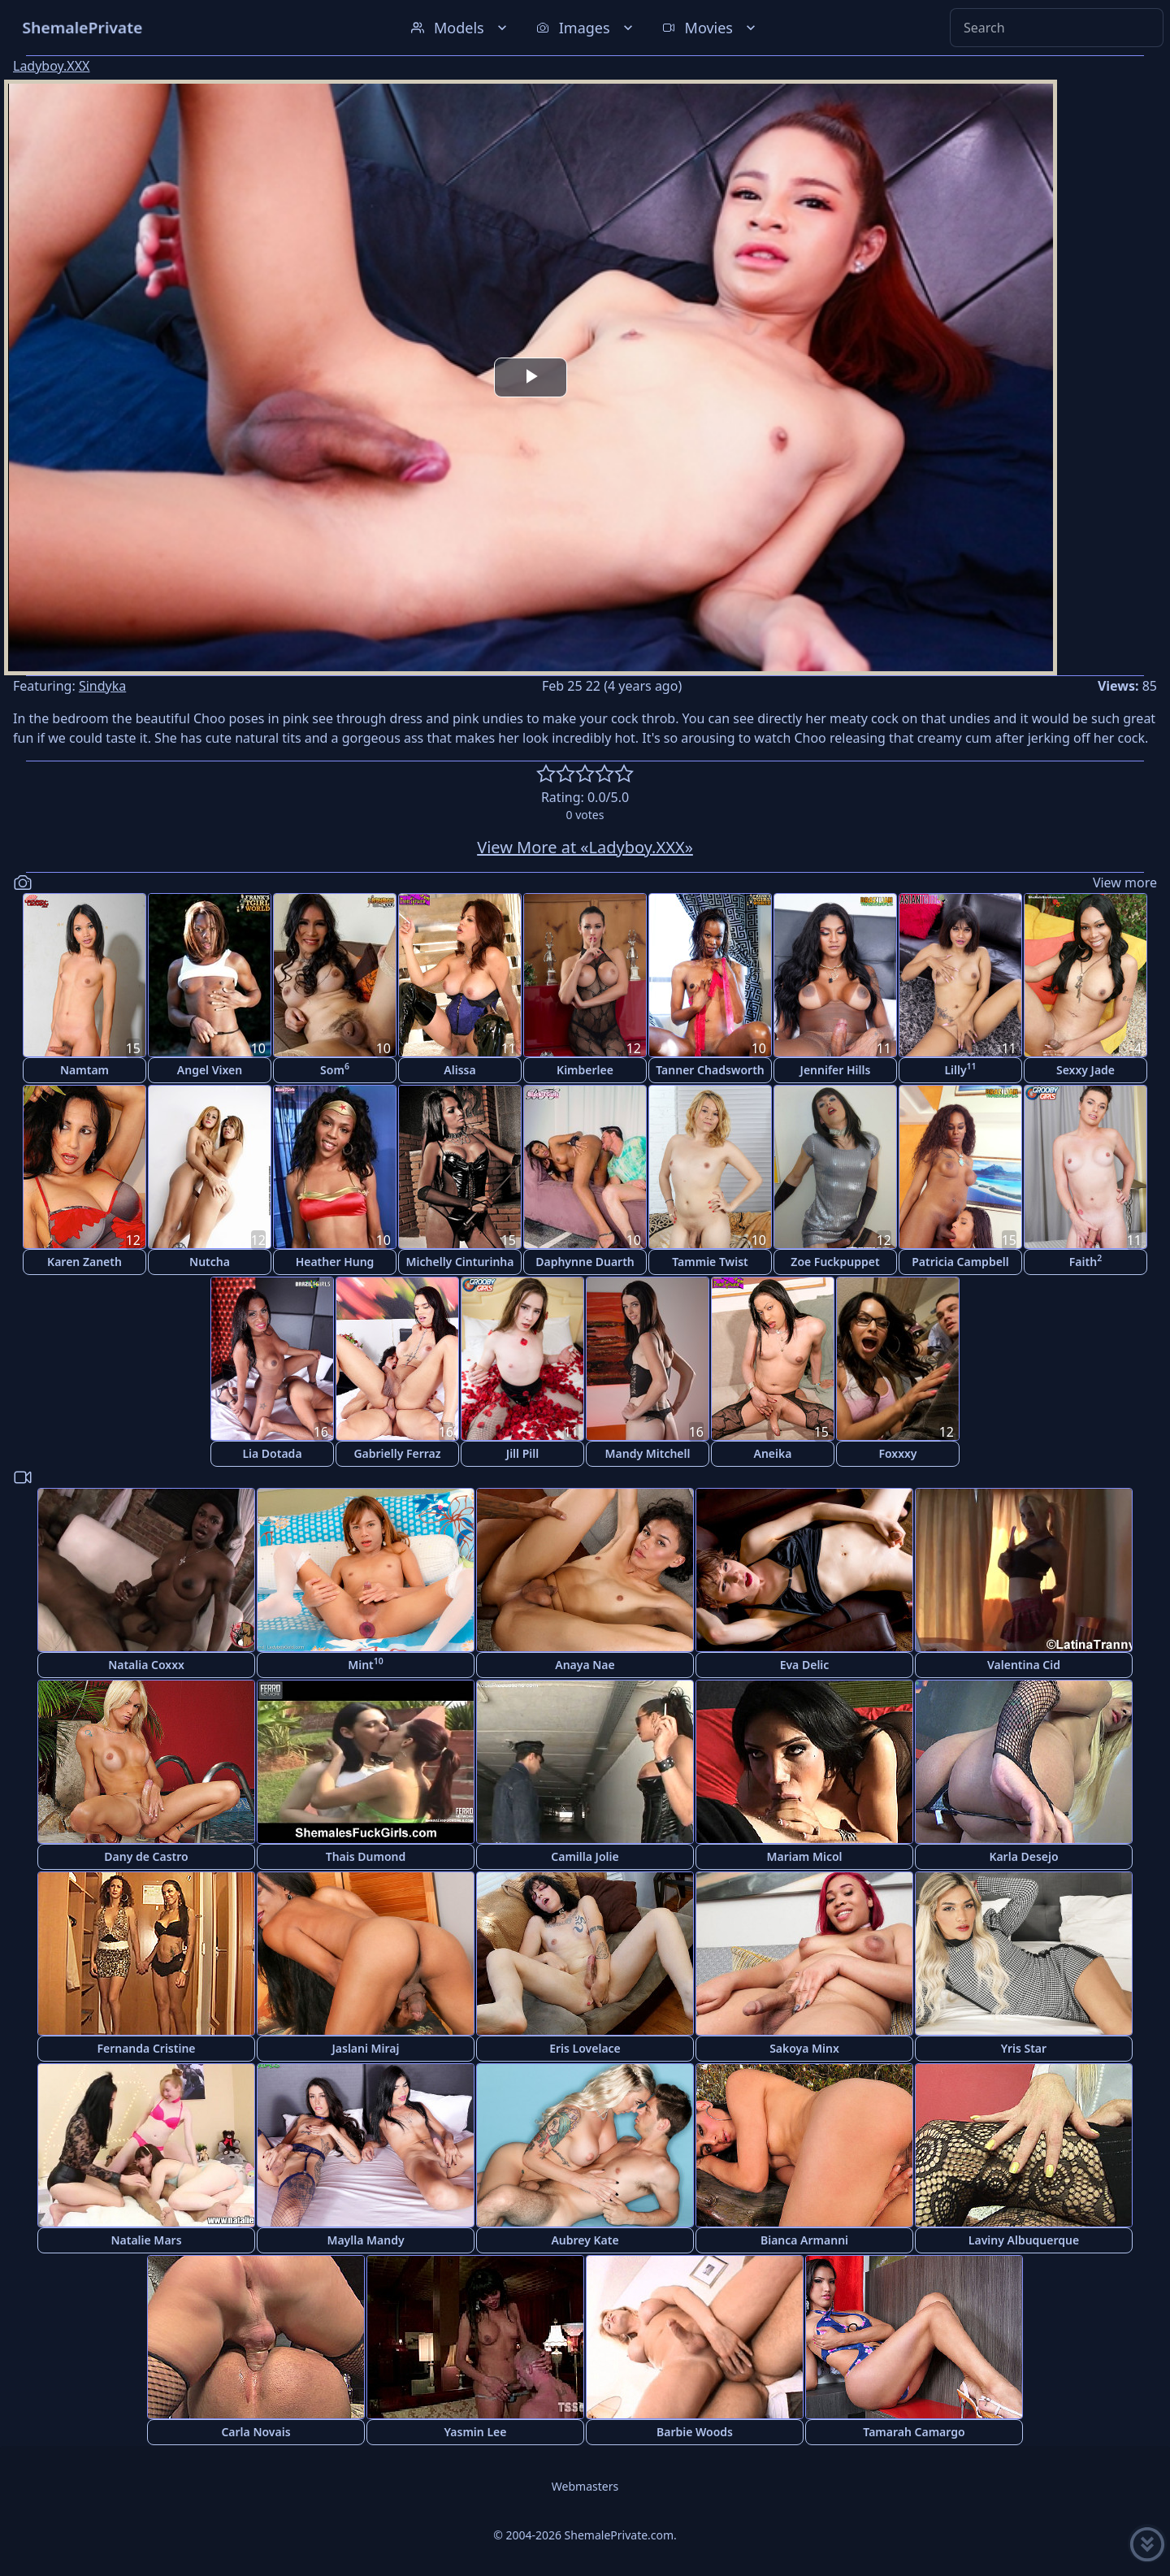  What do you see at coordinates (209, 1070) in the screenshot?
I see `Angel Vixen` at bounding box center [209, 1070].